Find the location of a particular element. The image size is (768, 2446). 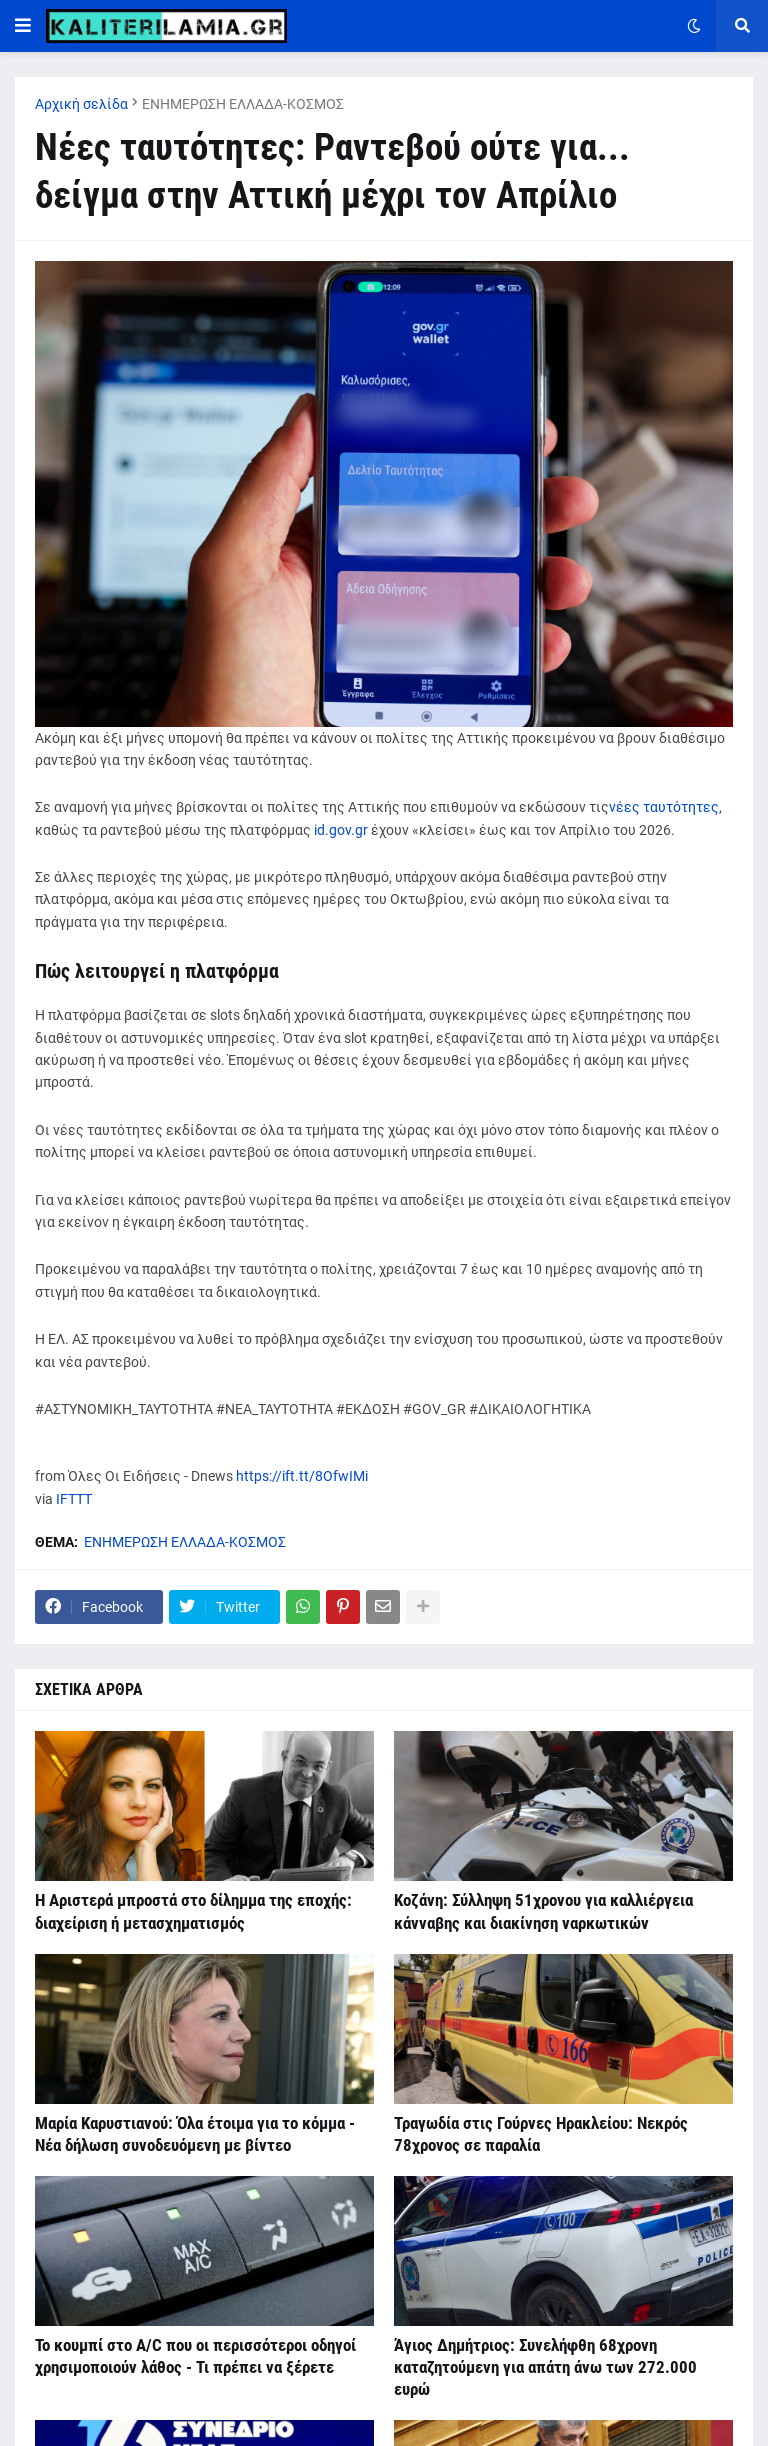

[button] is located at coordinates (23, 26).